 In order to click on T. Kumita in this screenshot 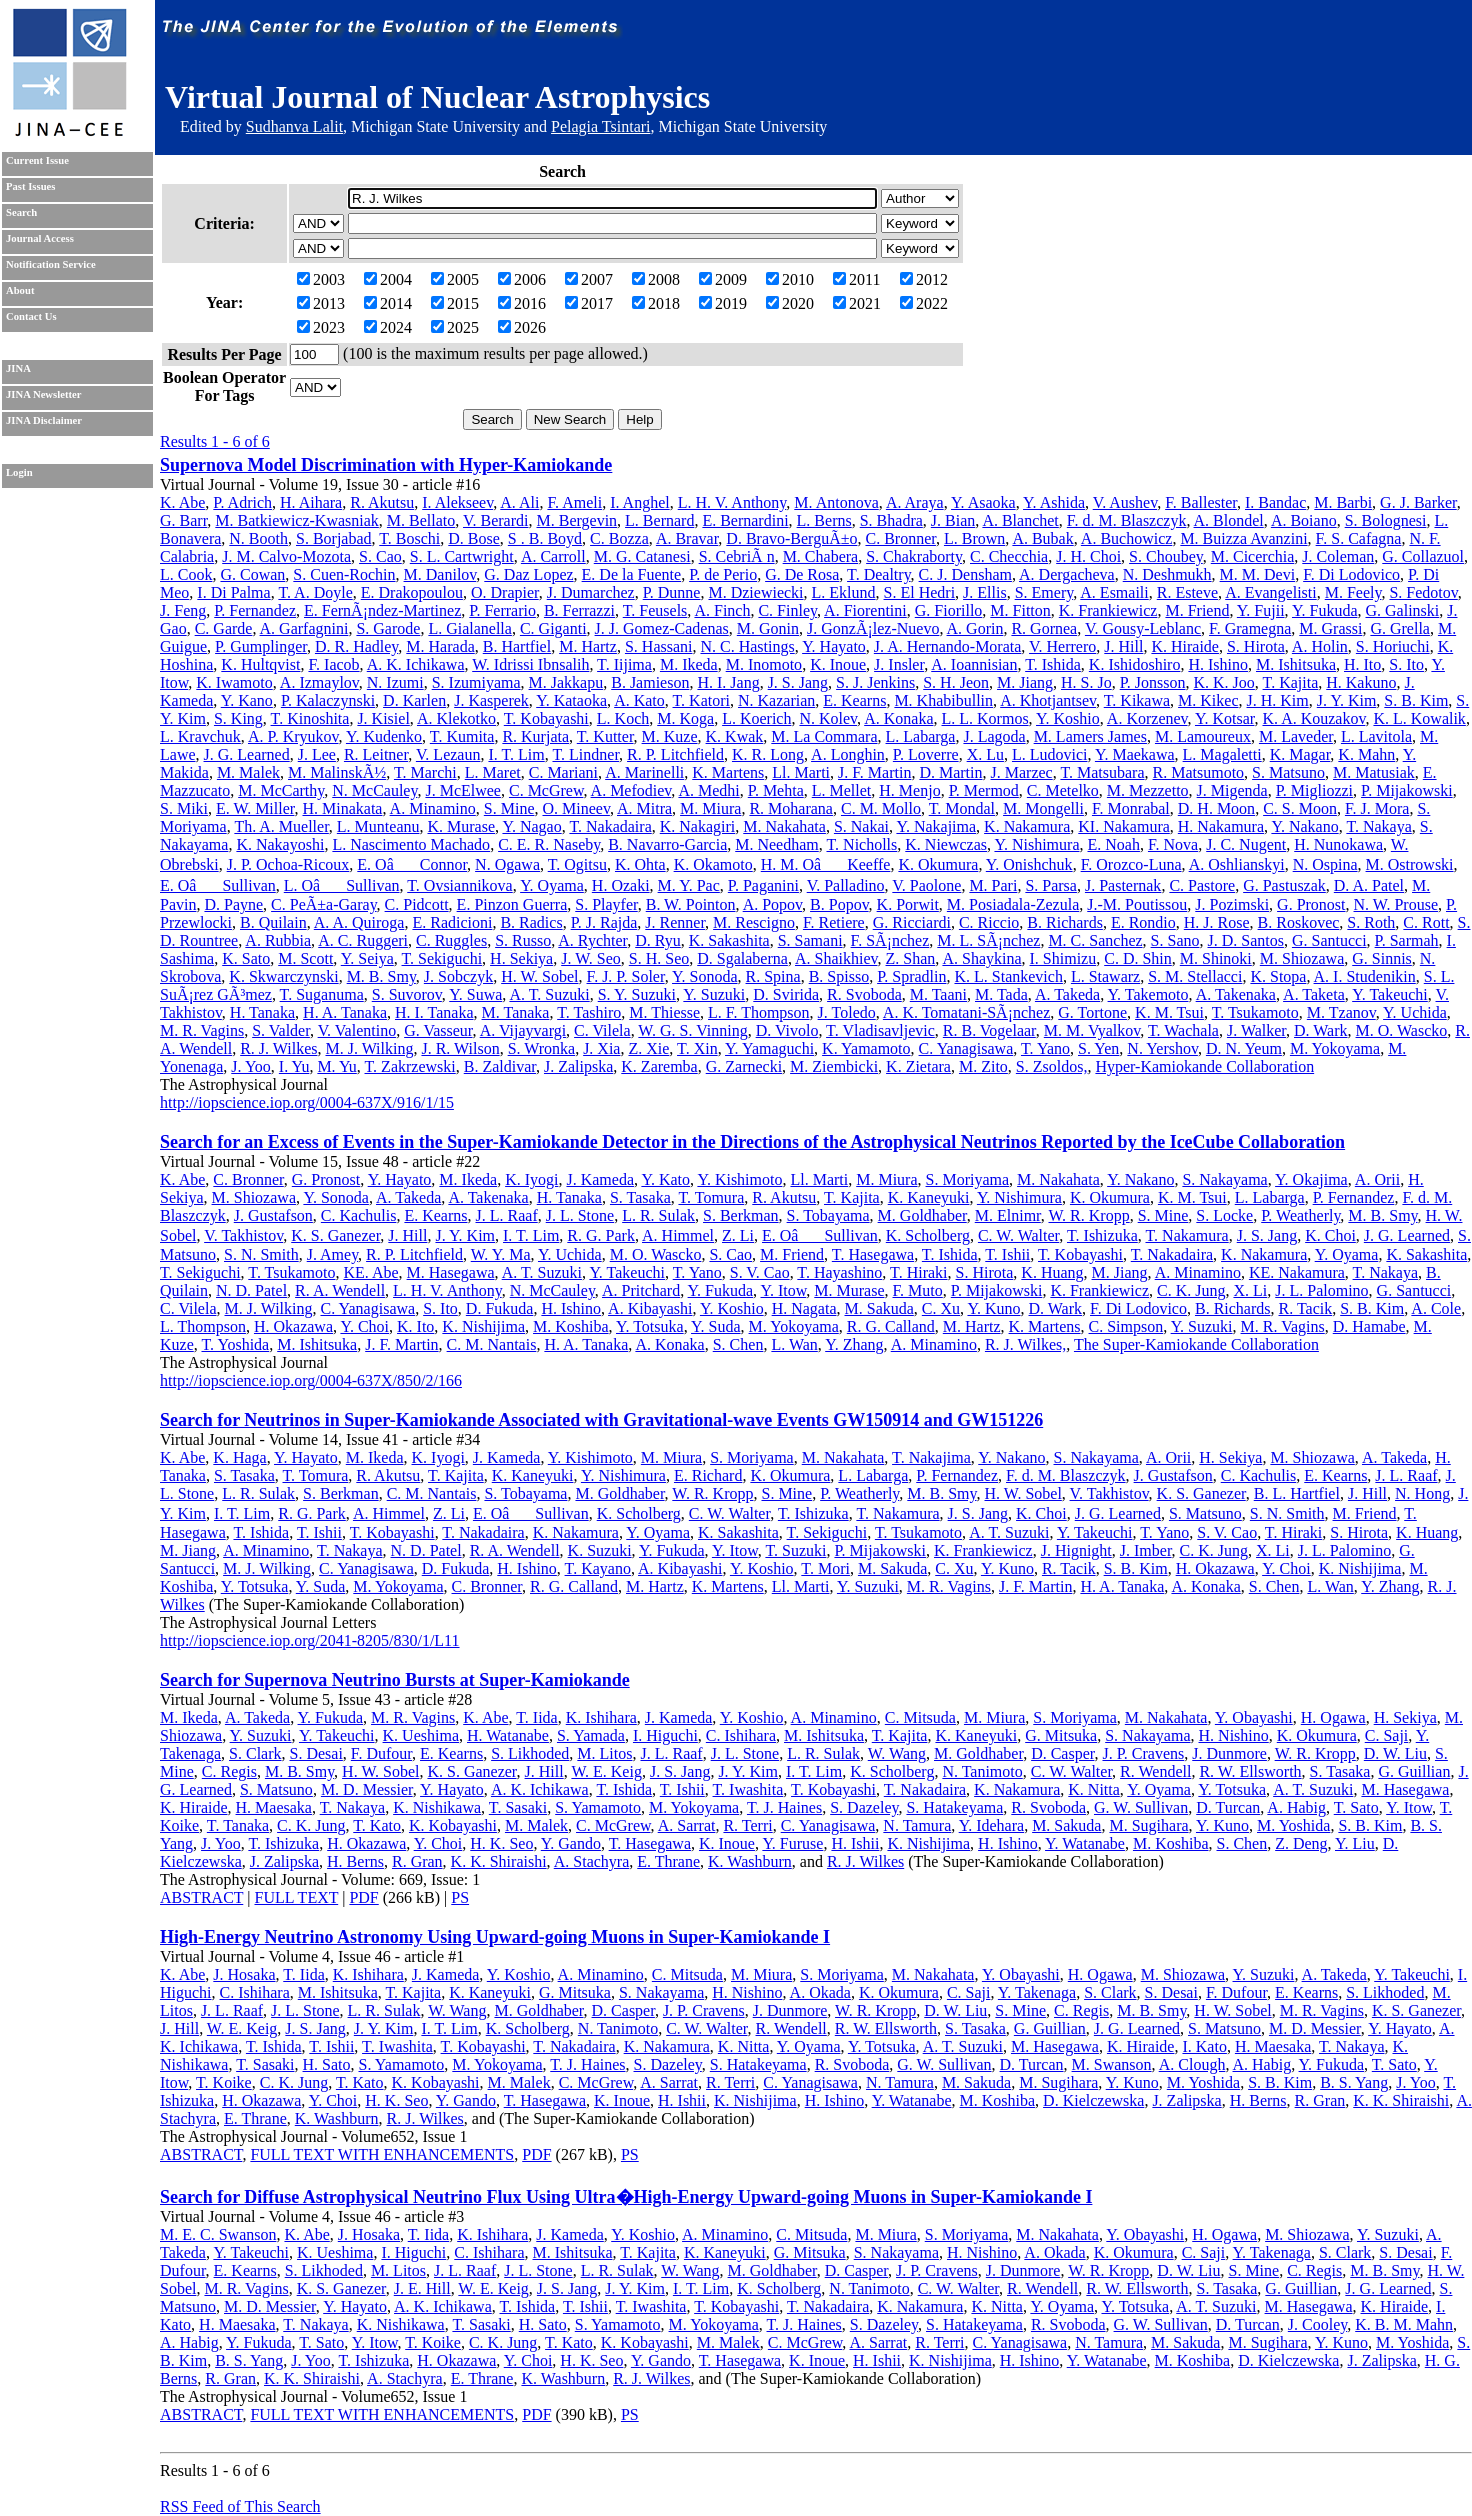, I will do `click(462, 736)`.